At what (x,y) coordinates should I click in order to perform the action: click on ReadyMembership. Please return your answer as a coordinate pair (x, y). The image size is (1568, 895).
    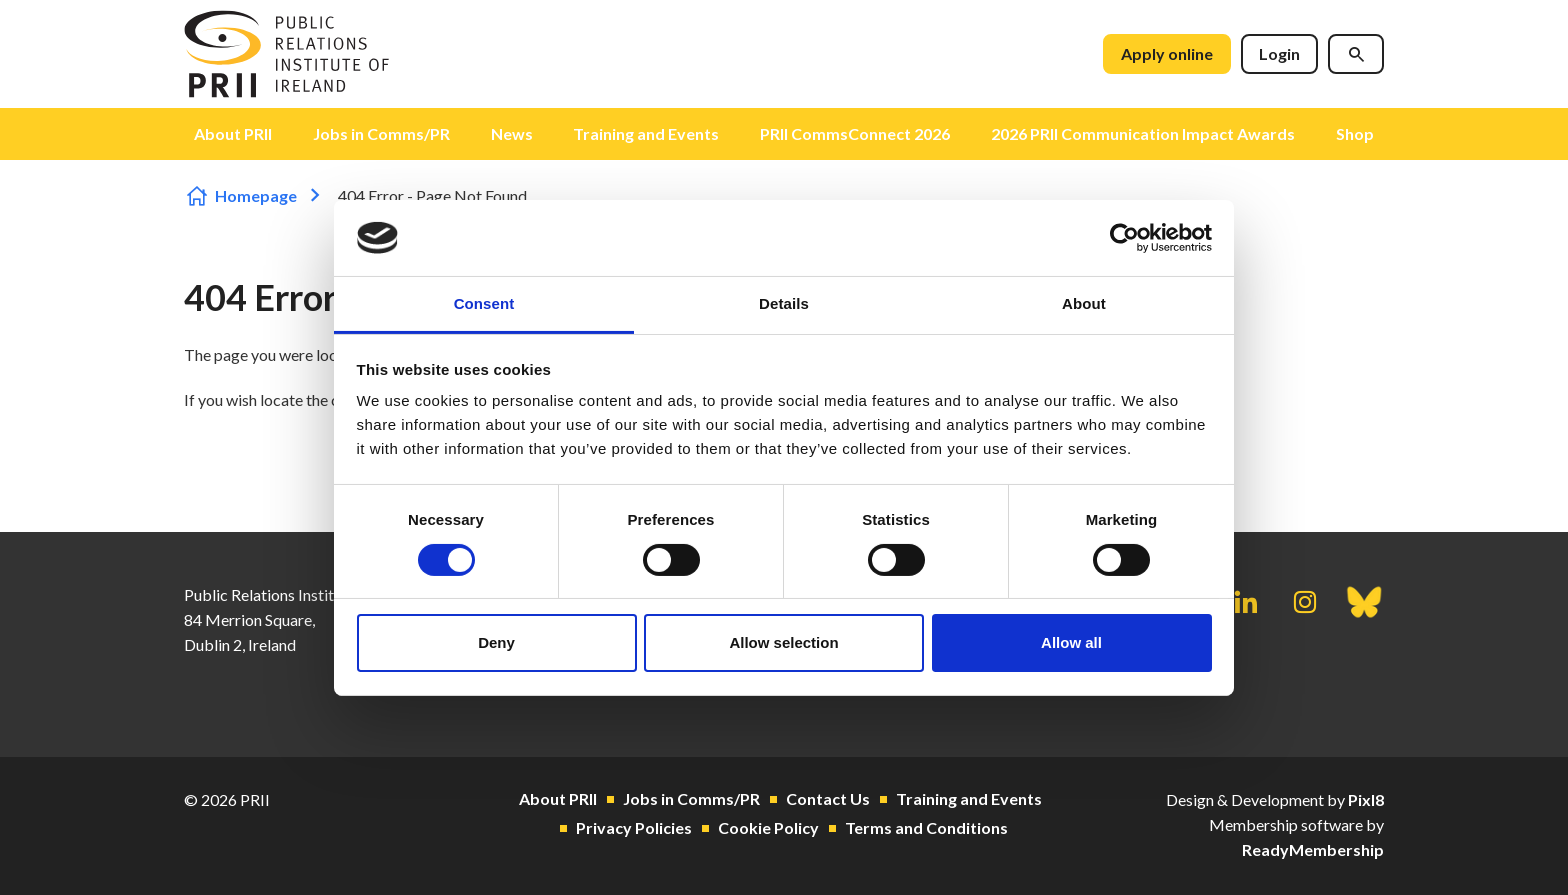
    Looking at the image, I should click on (1313, 849).